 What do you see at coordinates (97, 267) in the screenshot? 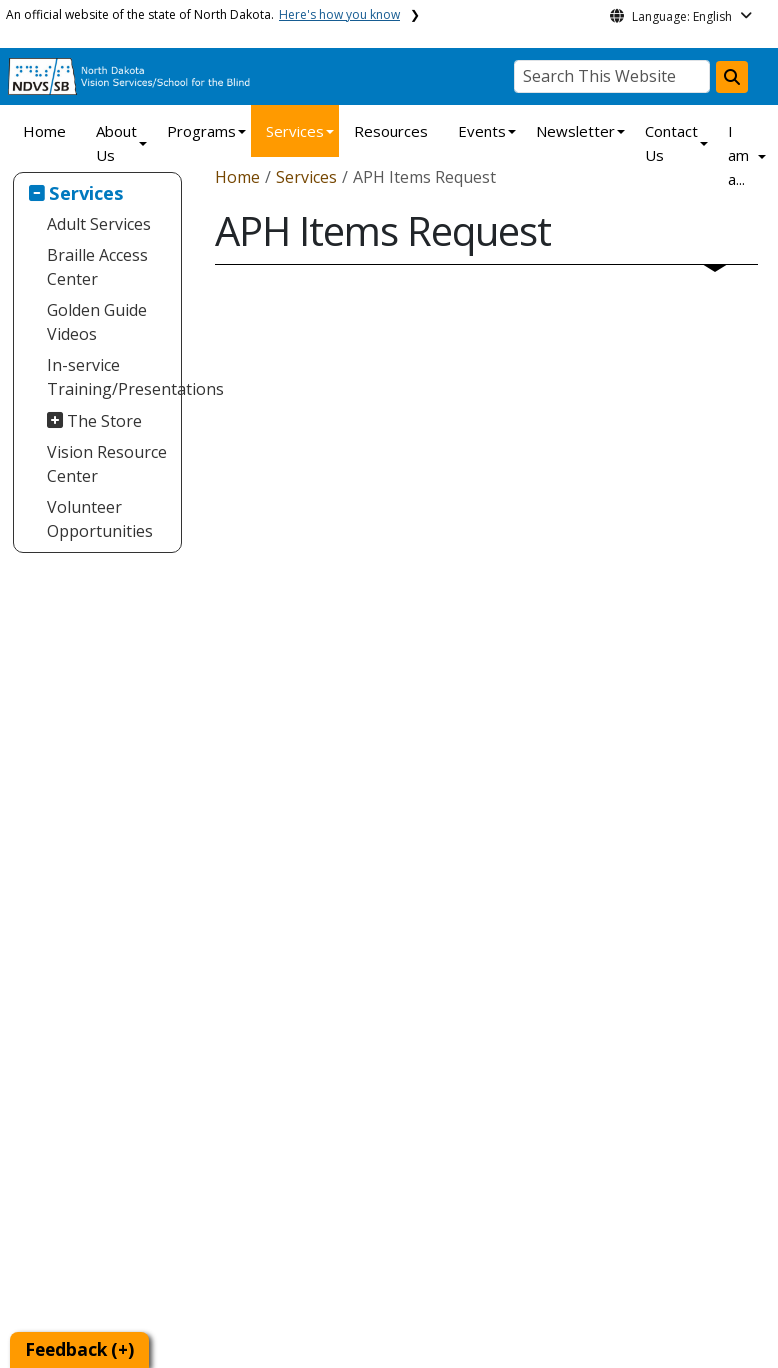
I see `Braille Access Center` at bounding box center [97, 267].